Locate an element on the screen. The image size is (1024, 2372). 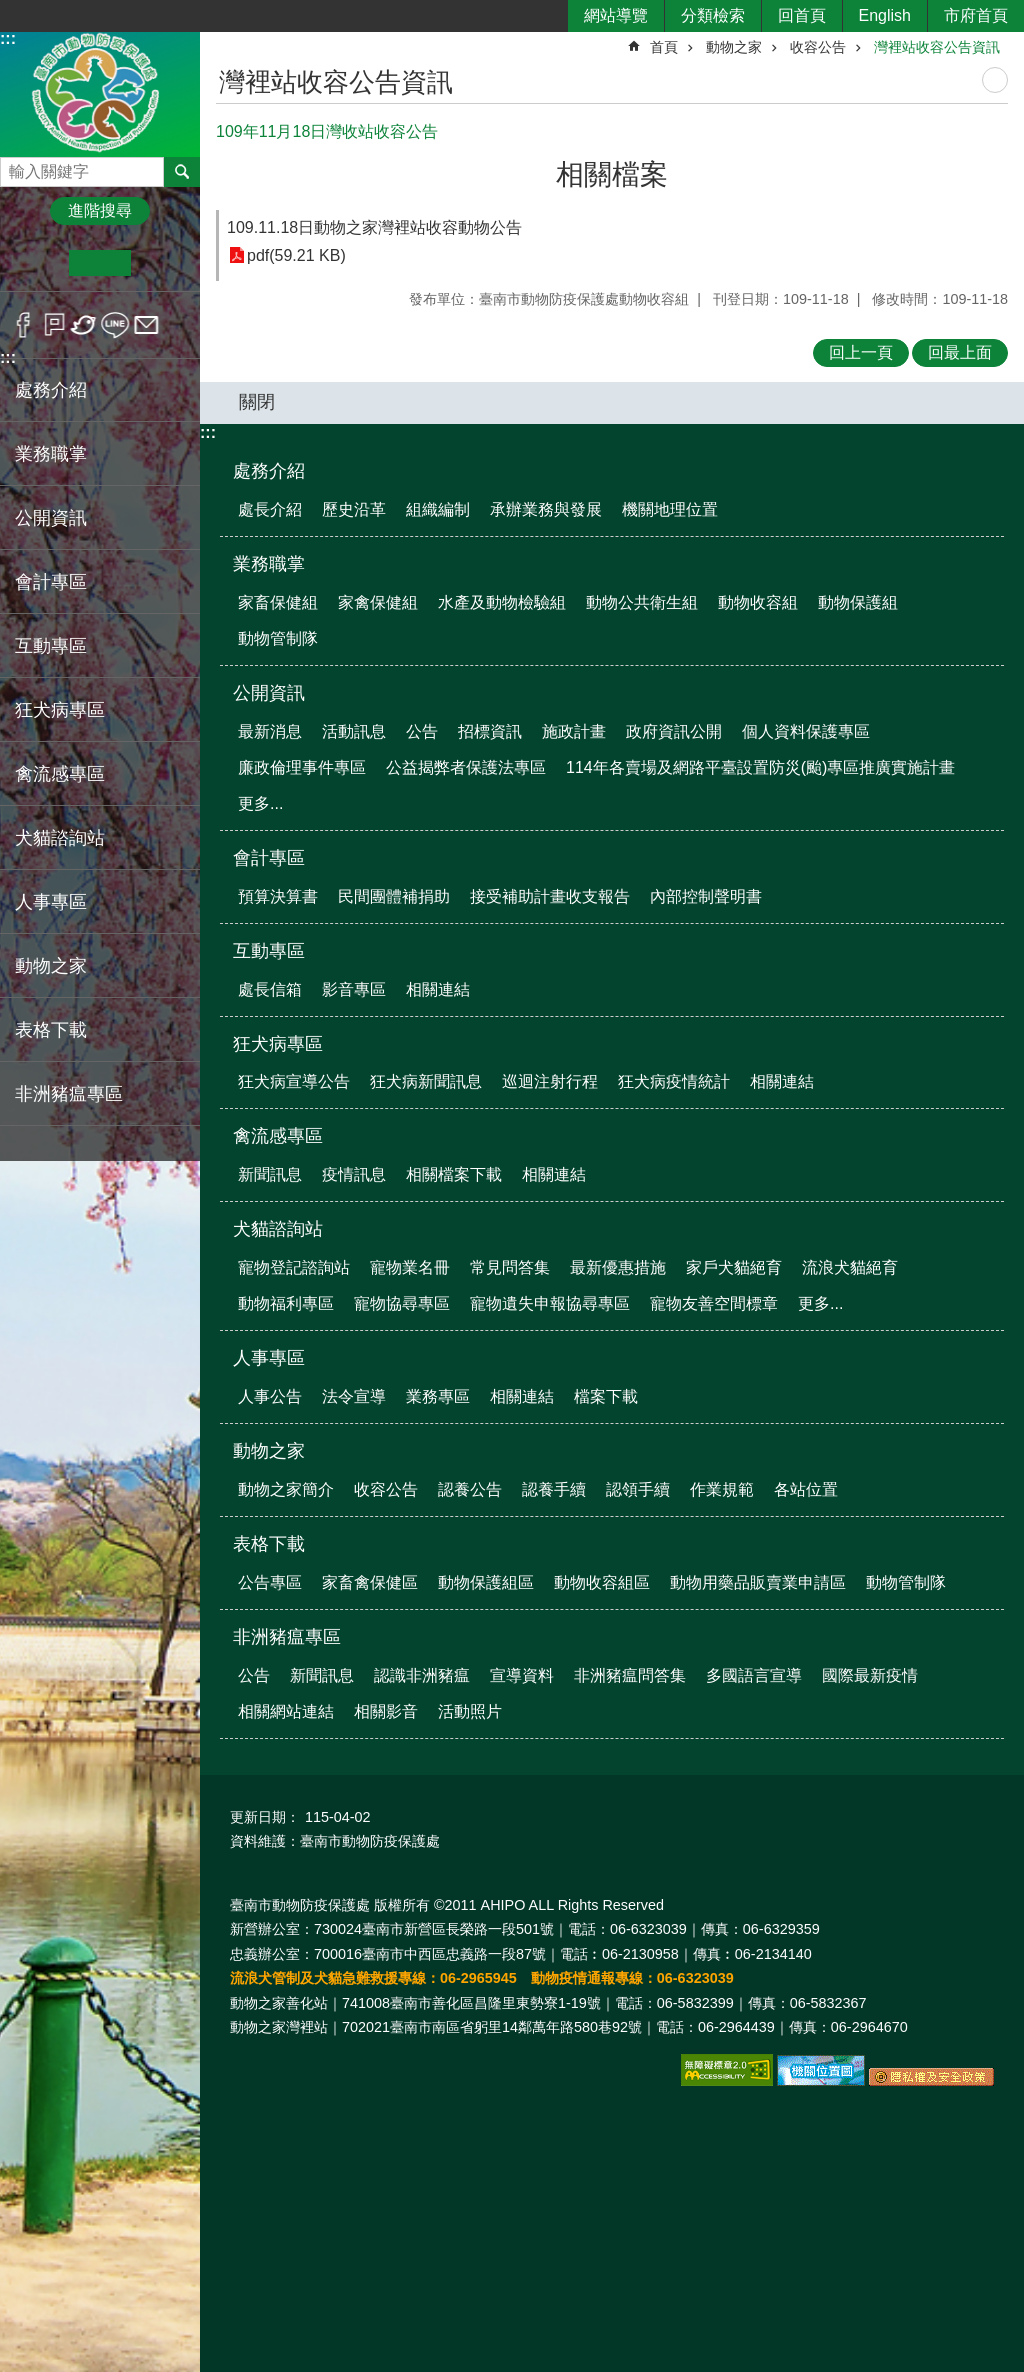
個人資料保護專區 is located at coordinates (806, 731).